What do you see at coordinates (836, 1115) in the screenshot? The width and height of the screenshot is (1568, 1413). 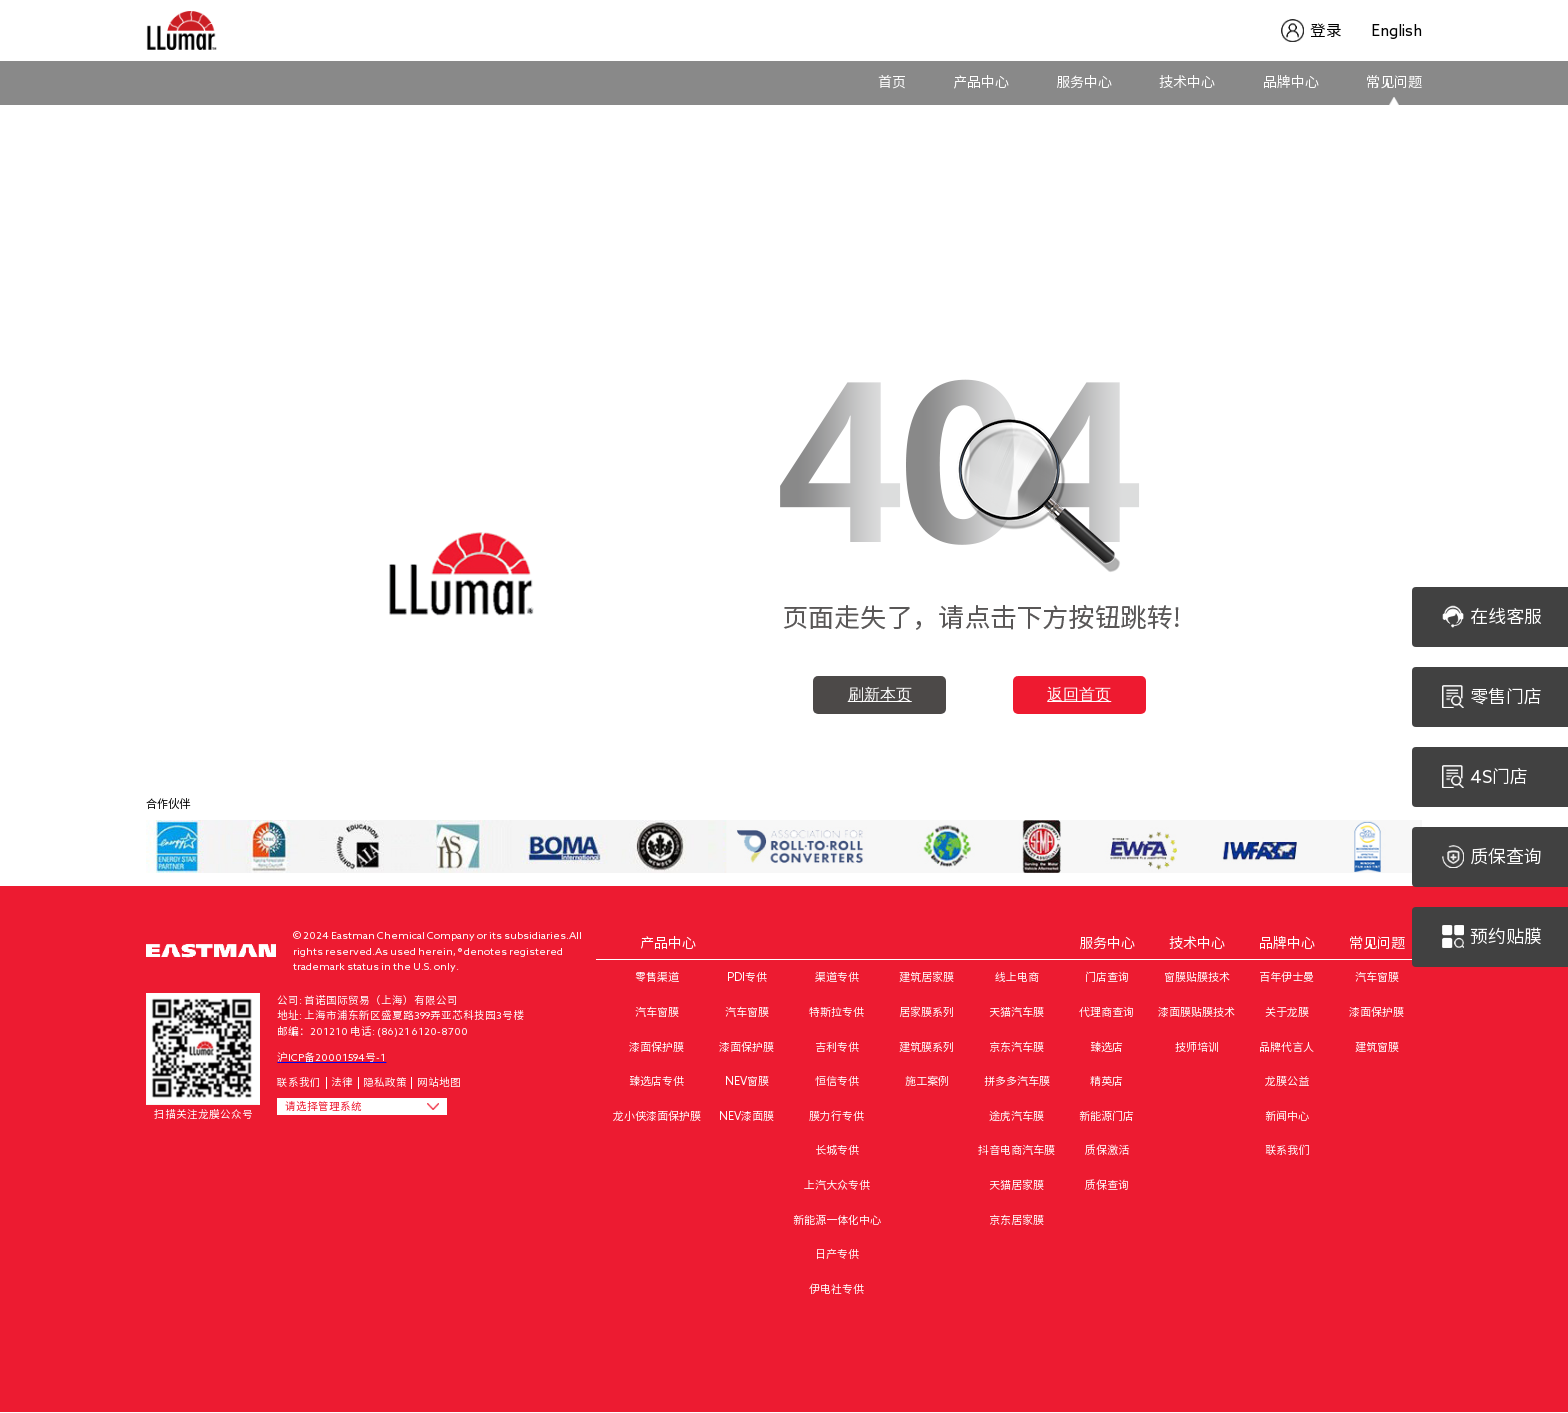 I see `膜力行专供` at bounding box center [836, 1115].